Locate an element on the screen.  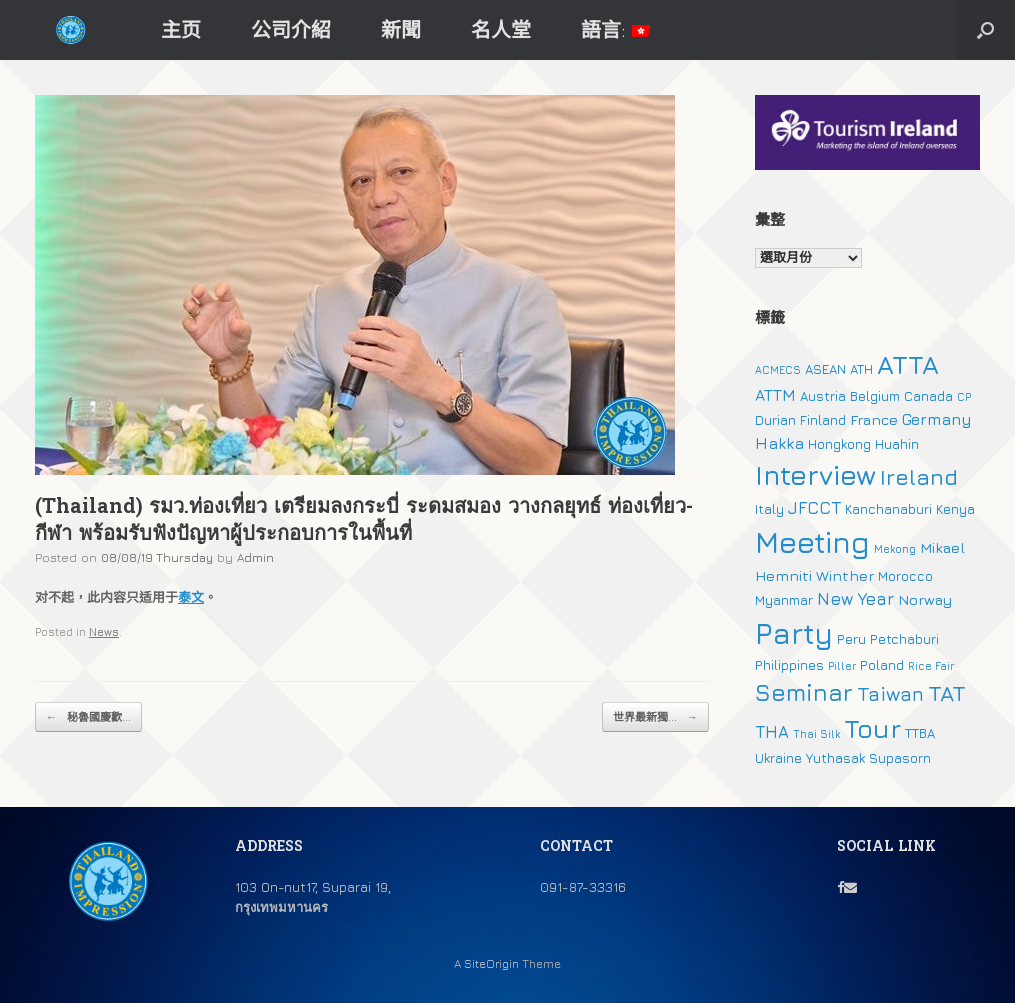
秘魯國慶歡... is located at coordinates (88, 717).